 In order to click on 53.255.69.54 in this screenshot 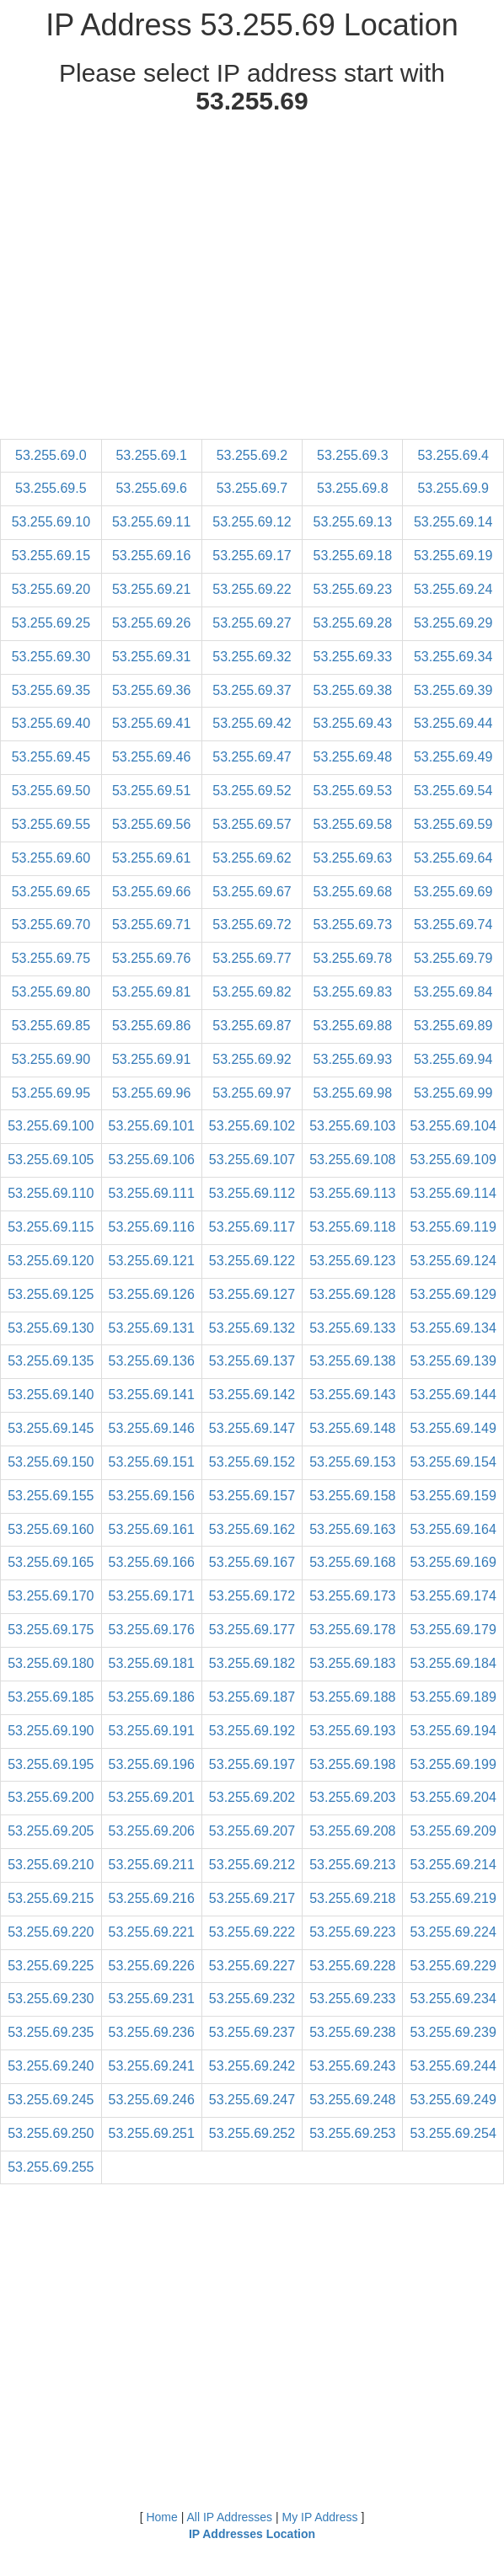, I will do `click(453, 790)`.